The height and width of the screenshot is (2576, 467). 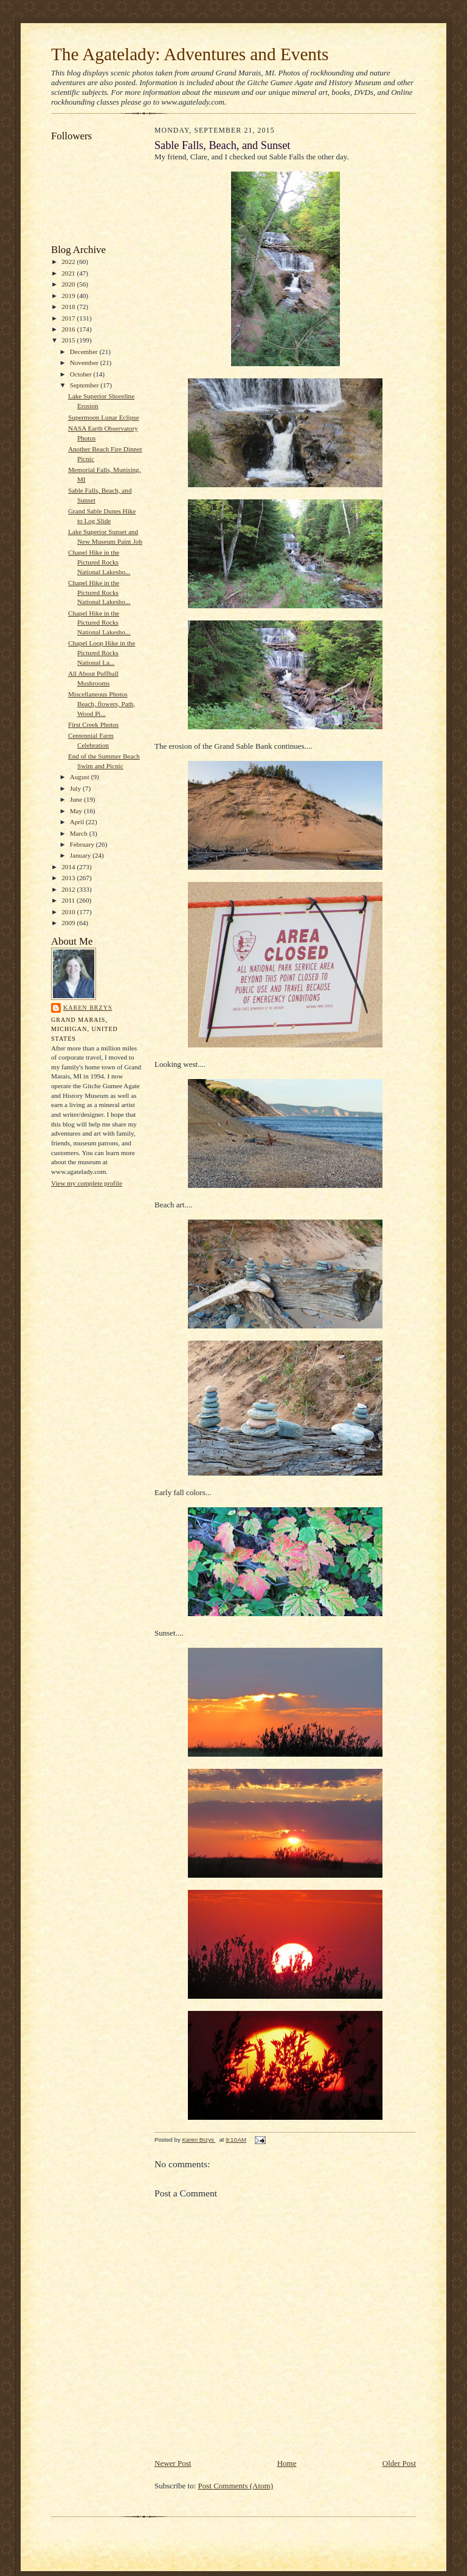 I want to click on 2012, so click(x=69, y=889).